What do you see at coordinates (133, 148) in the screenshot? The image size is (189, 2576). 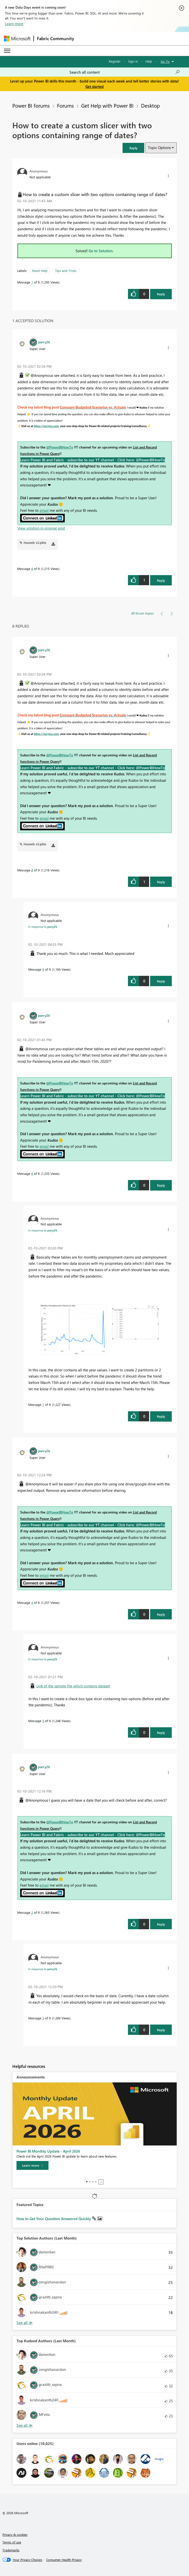 I see `[button]` at bounding box center [133, 148].